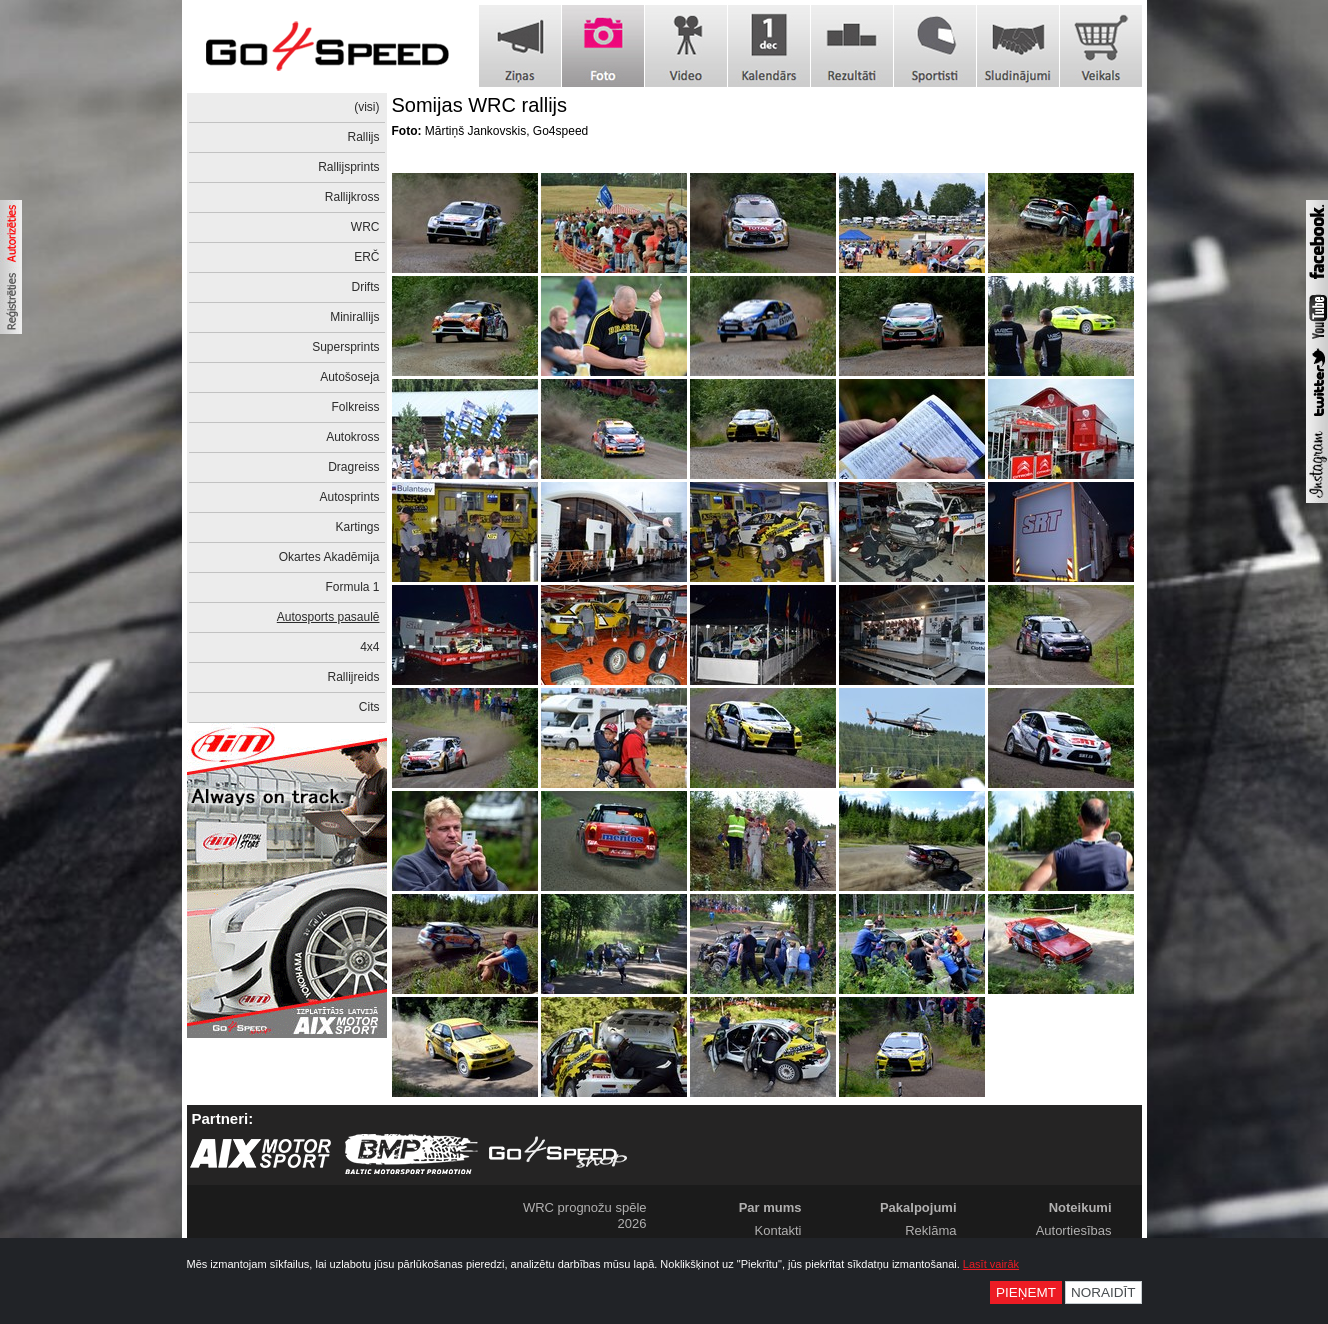 This screenshot has width=1328, height=1324. What do you see at coordinates (366, 257) in the screenshot?
I see `ERČ` at bounding box center [366, 257].